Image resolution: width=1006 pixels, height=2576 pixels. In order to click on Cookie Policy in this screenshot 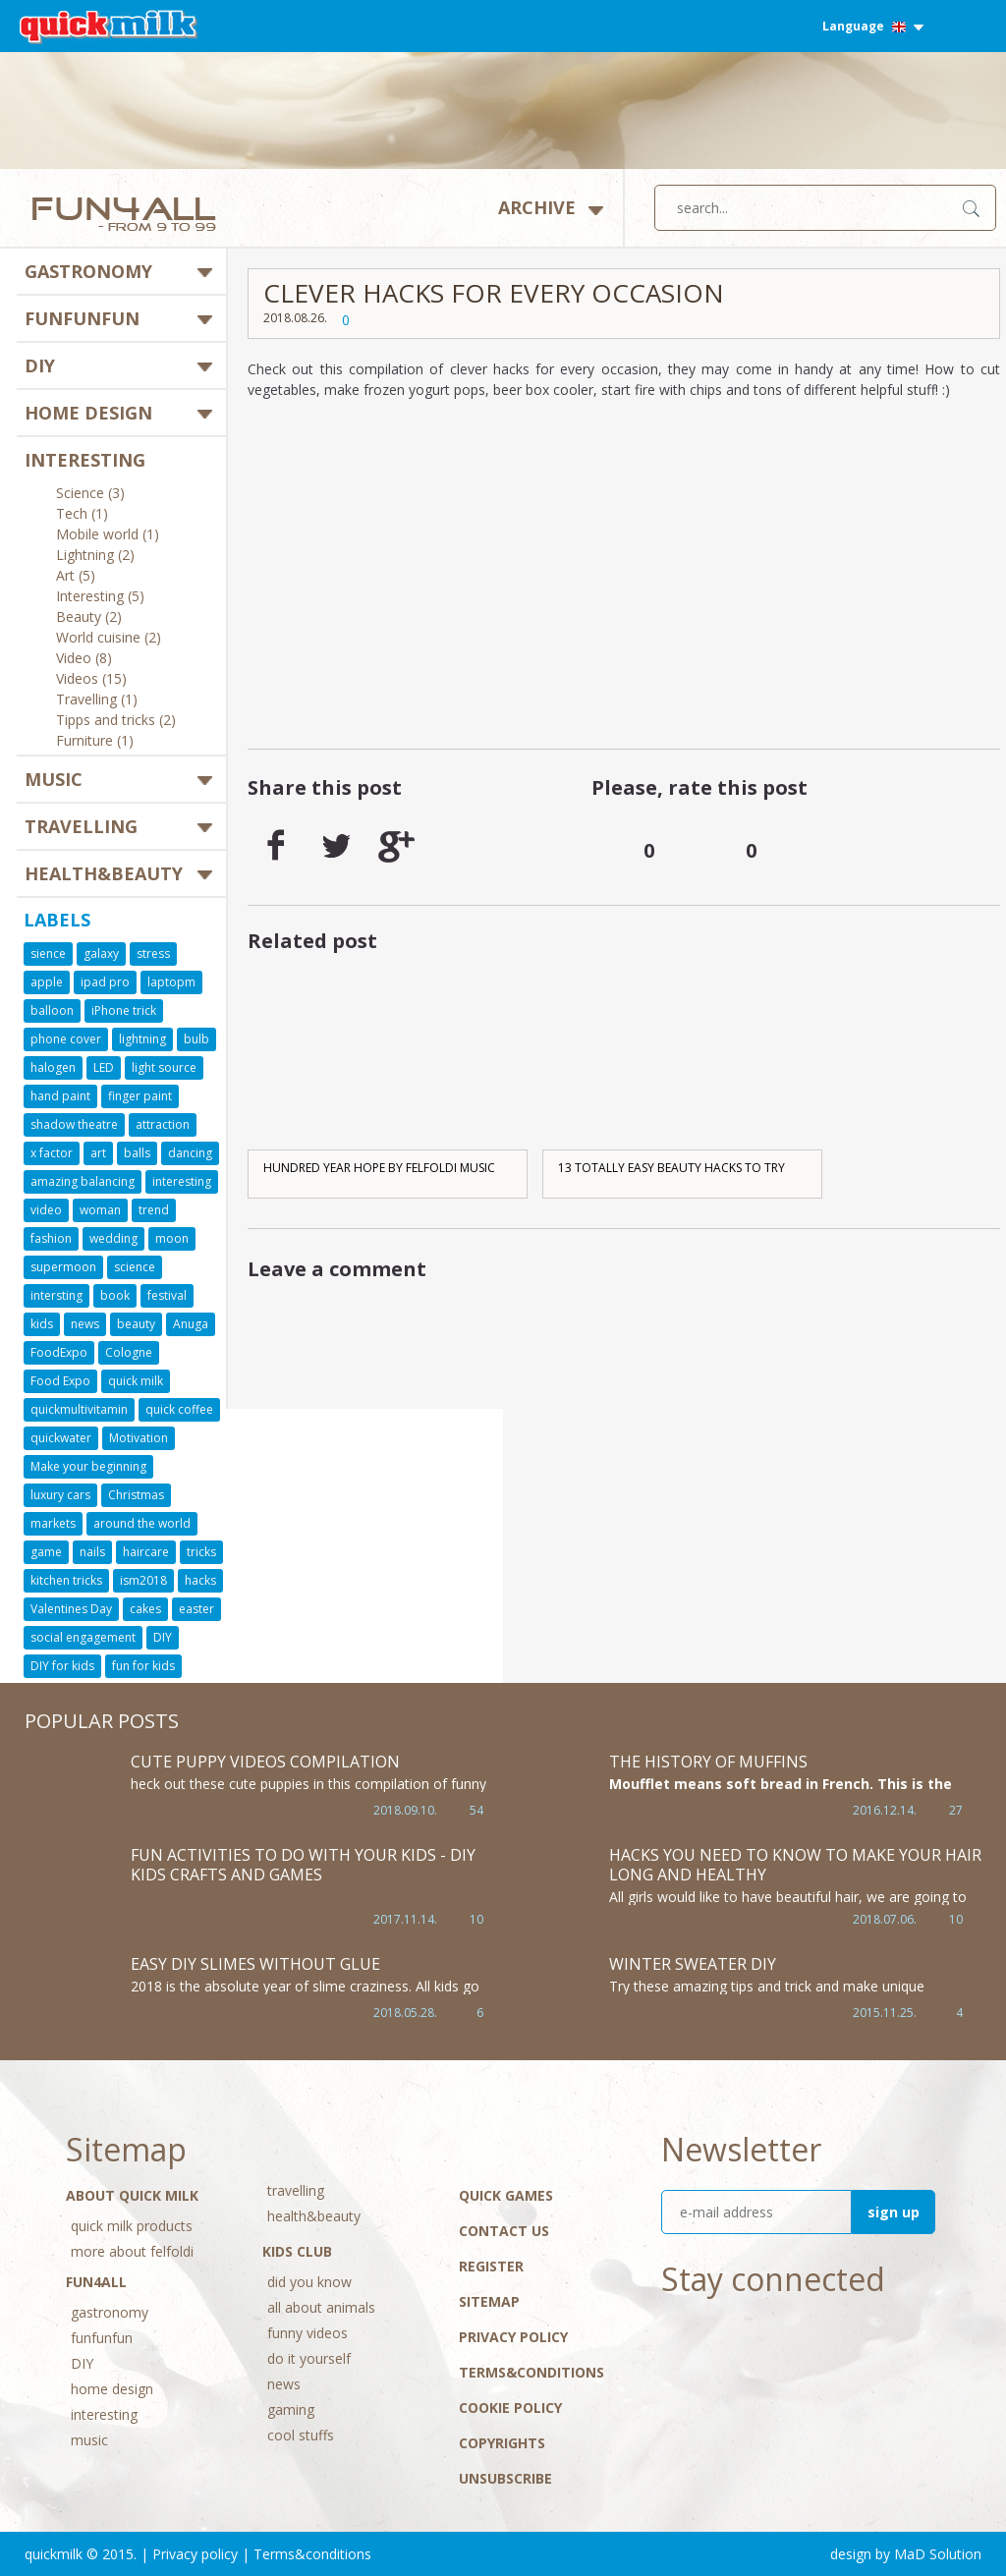, I will do `click(510, 2407)`.